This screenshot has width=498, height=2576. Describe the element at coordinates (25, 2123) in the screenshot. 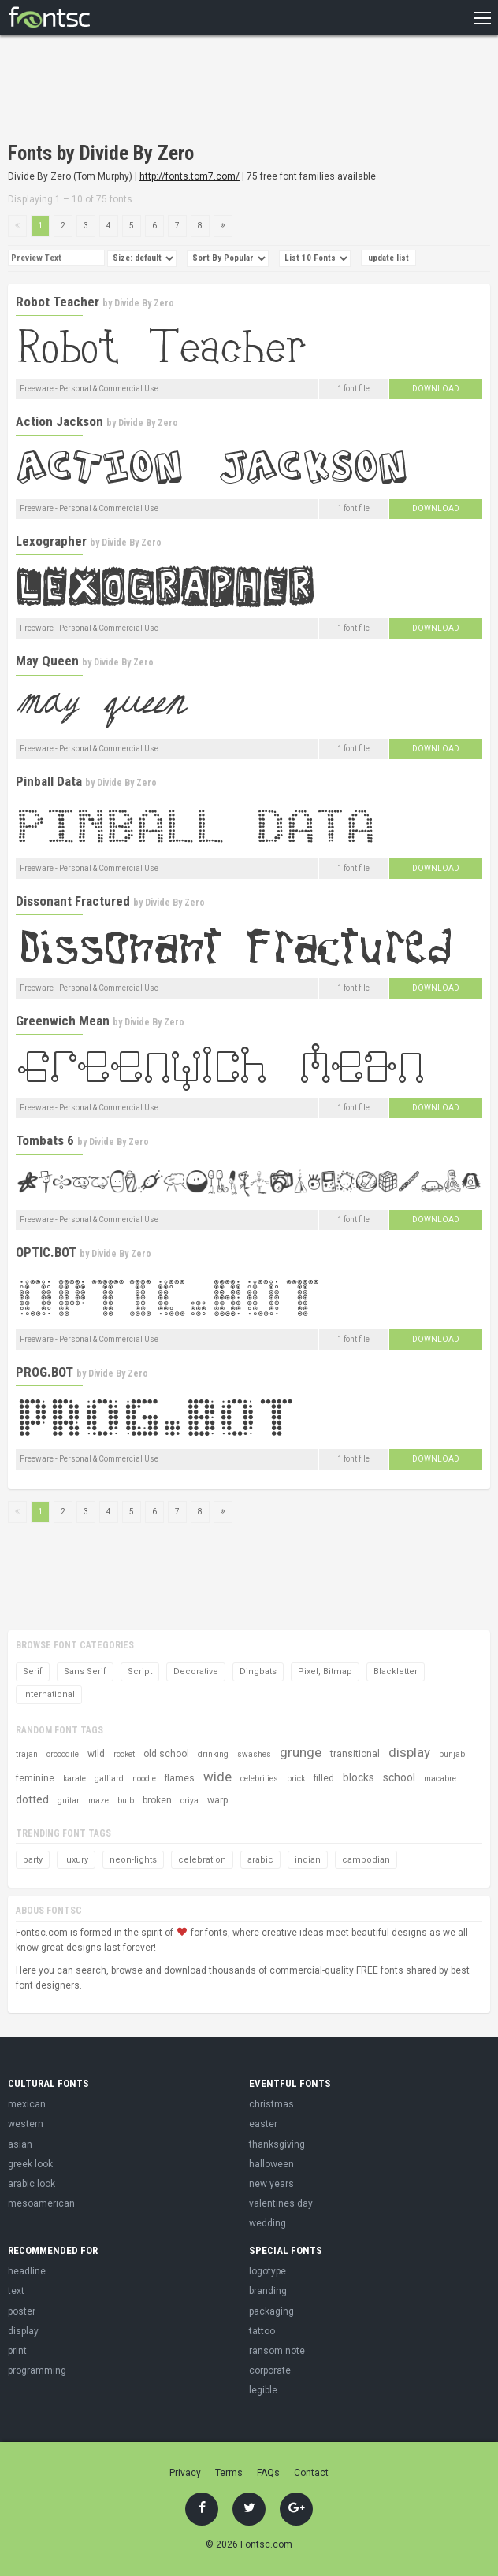

I see `western` at that location.